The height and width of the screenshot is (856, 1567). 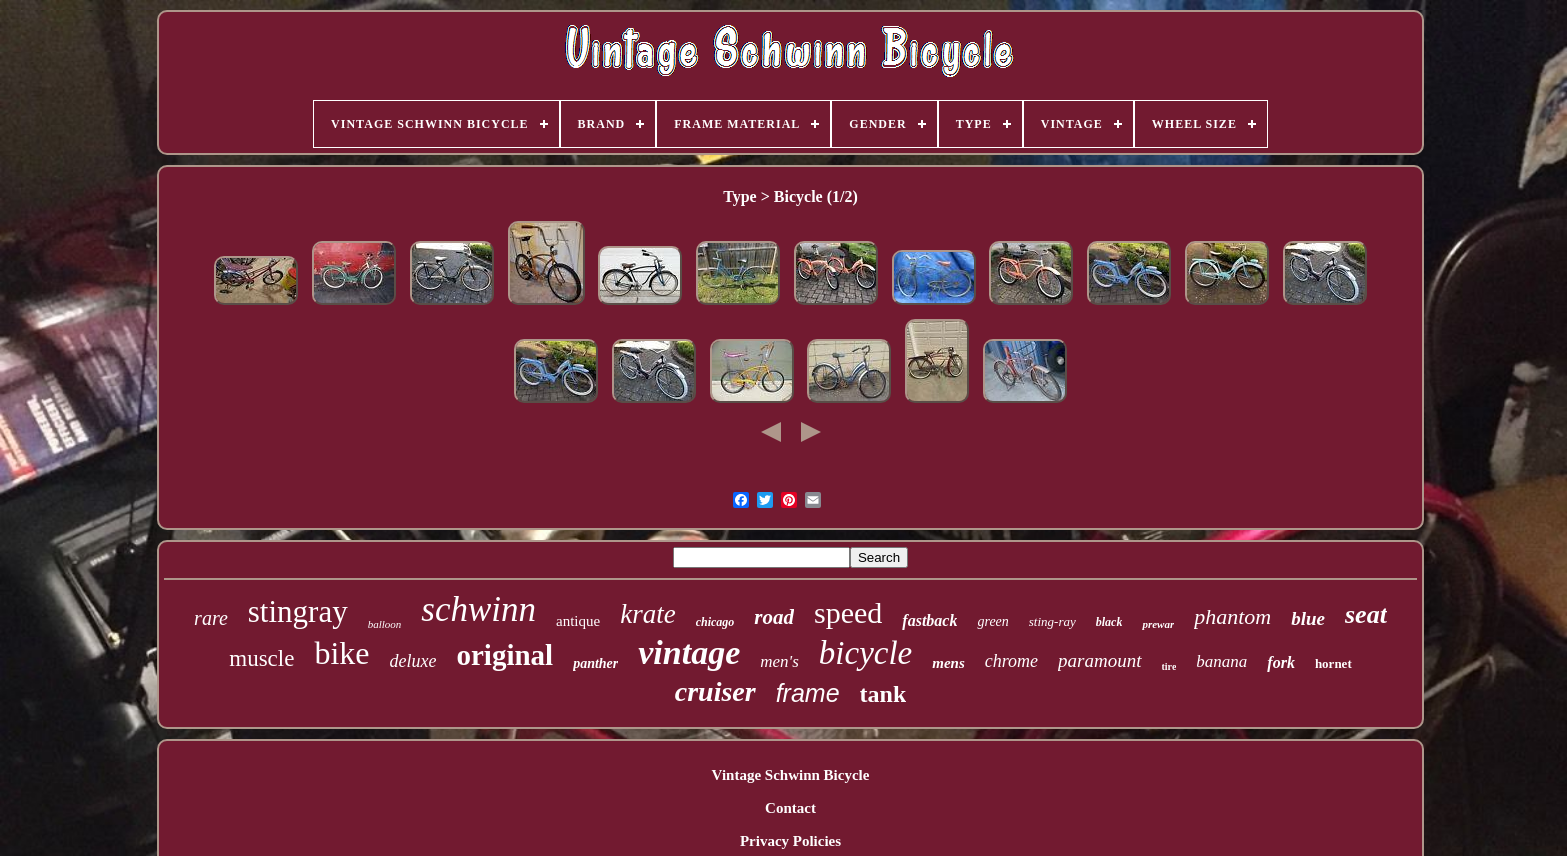 I want to click on green, so click(x=992, y=621).